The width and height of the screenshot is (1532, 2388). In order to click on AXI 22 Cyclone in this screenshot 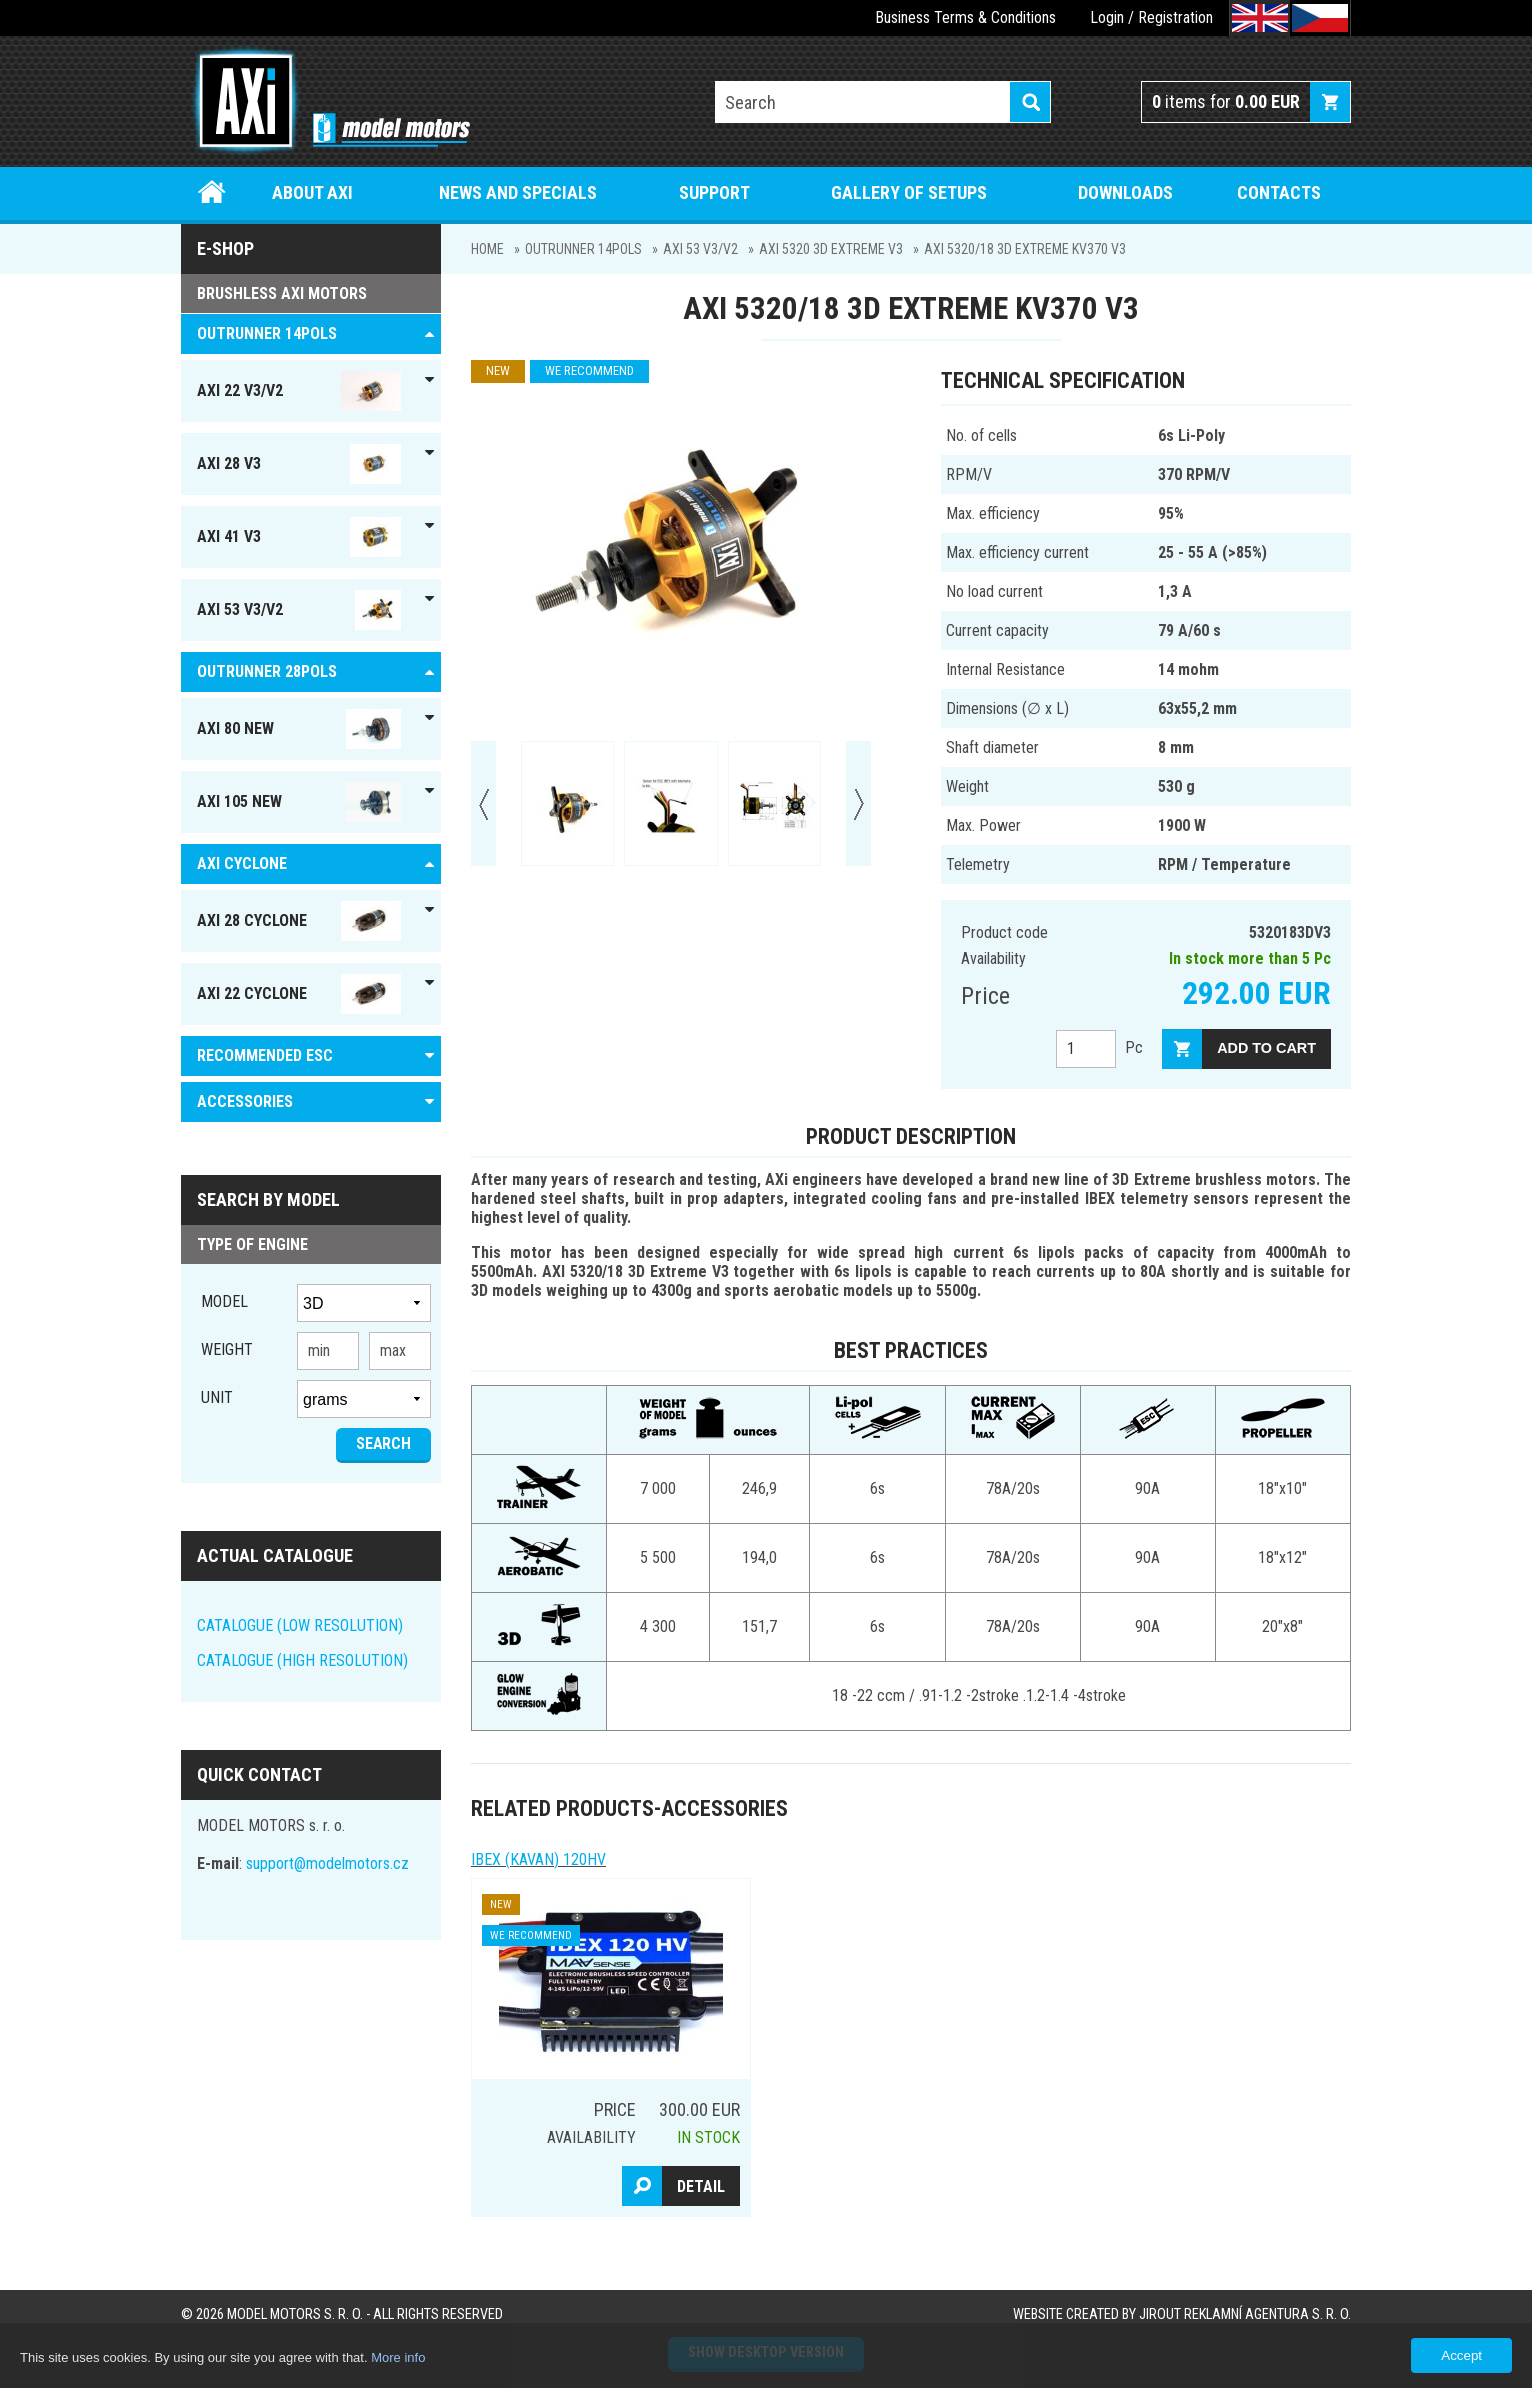, I will do `click(299, 994)`.